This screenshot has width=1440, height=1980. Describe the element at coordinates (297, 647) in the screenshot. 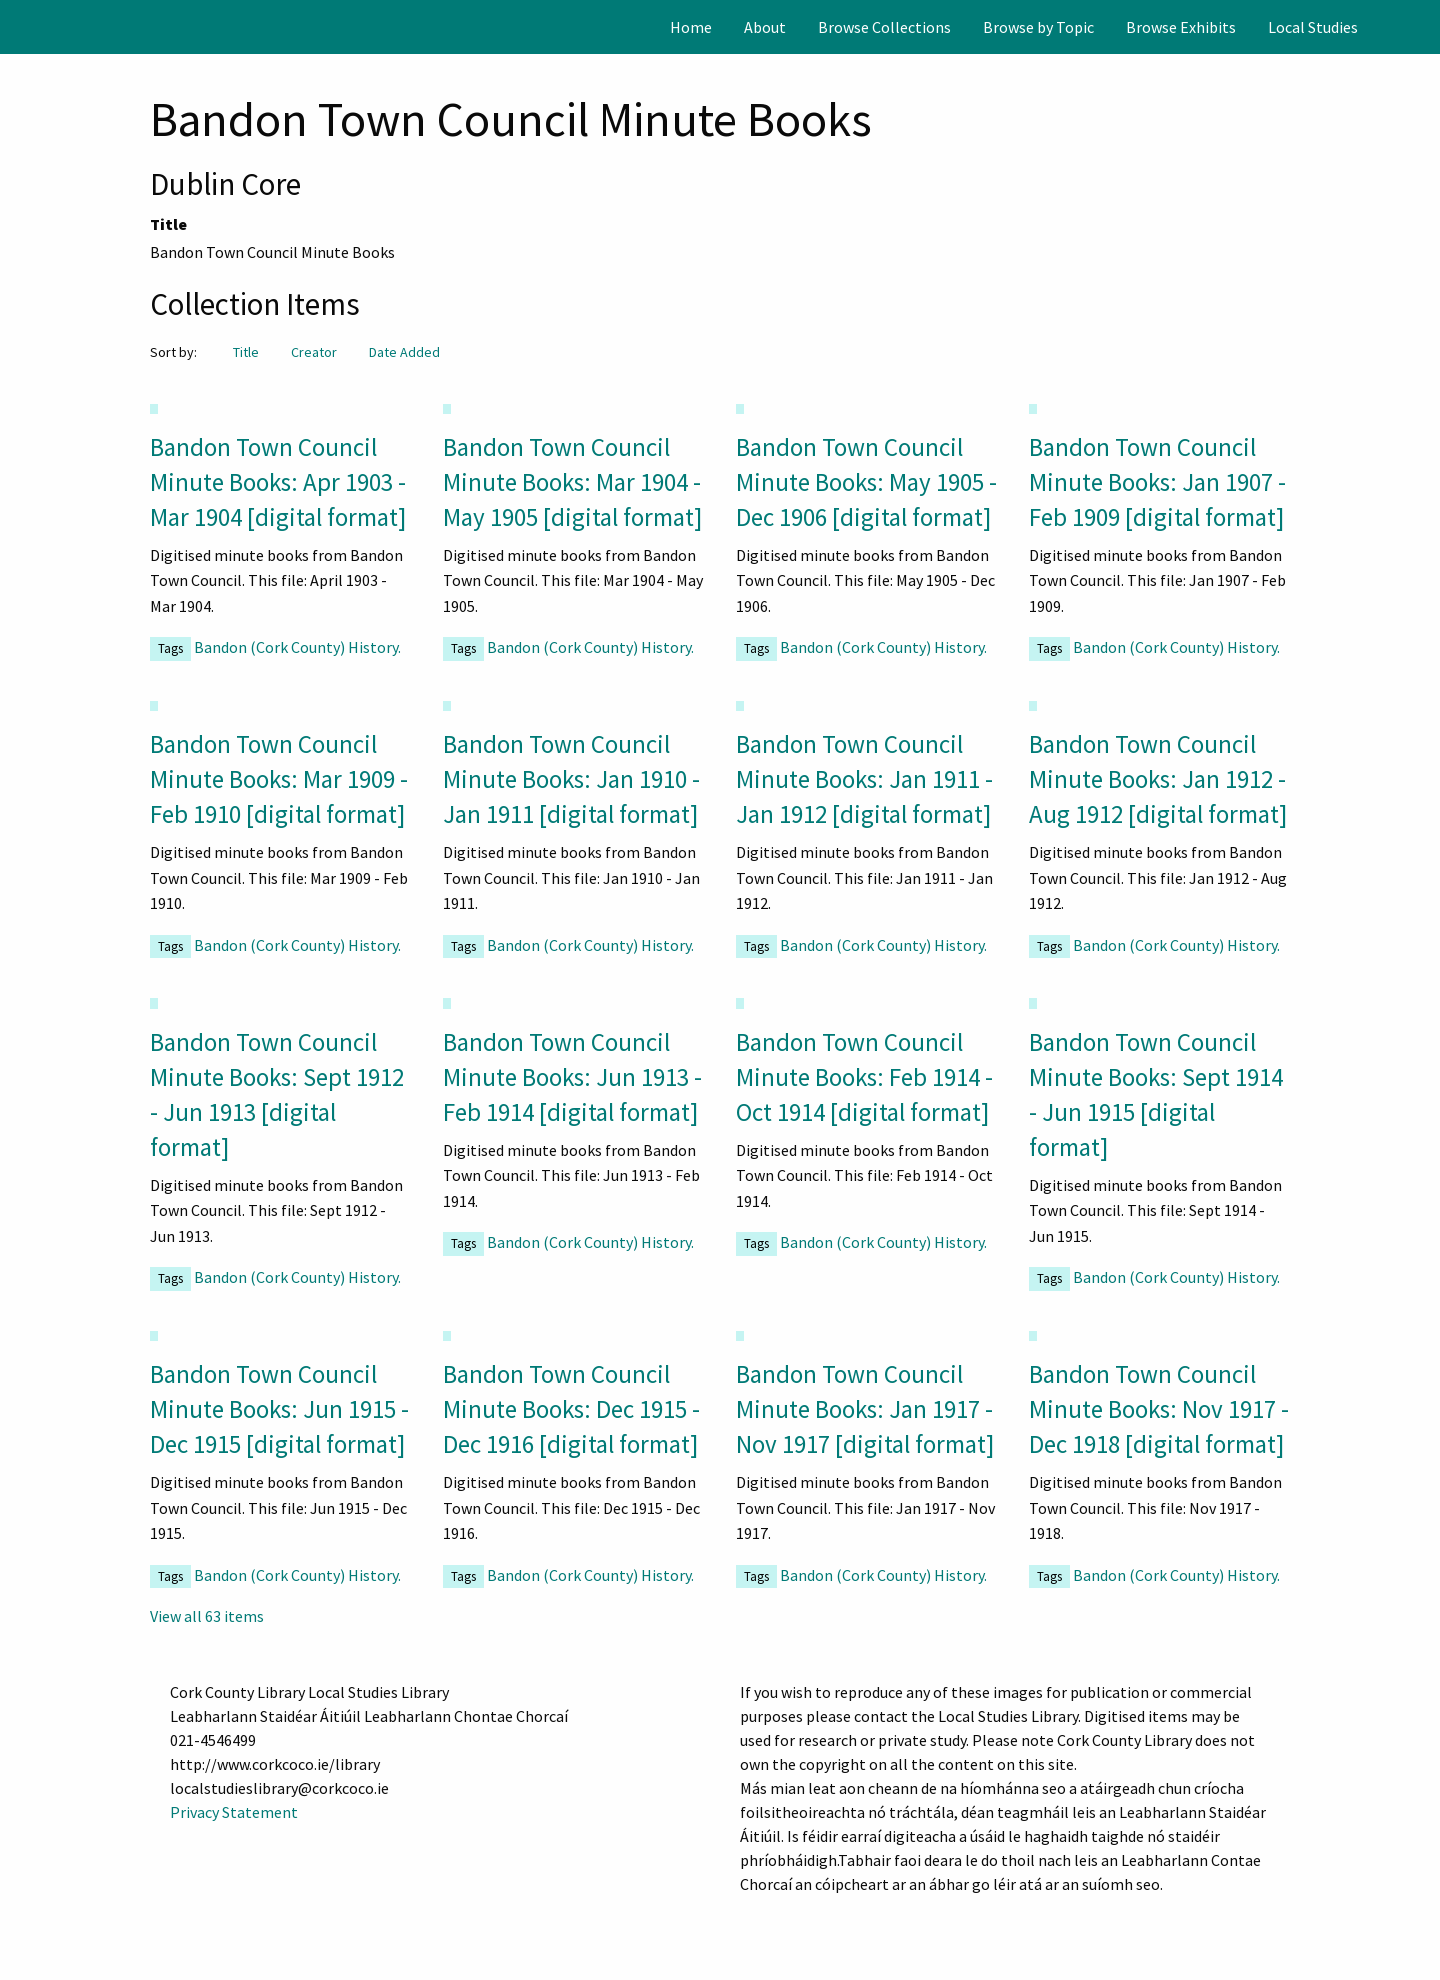

I see `Bandon (Cork County) History.` at that location.